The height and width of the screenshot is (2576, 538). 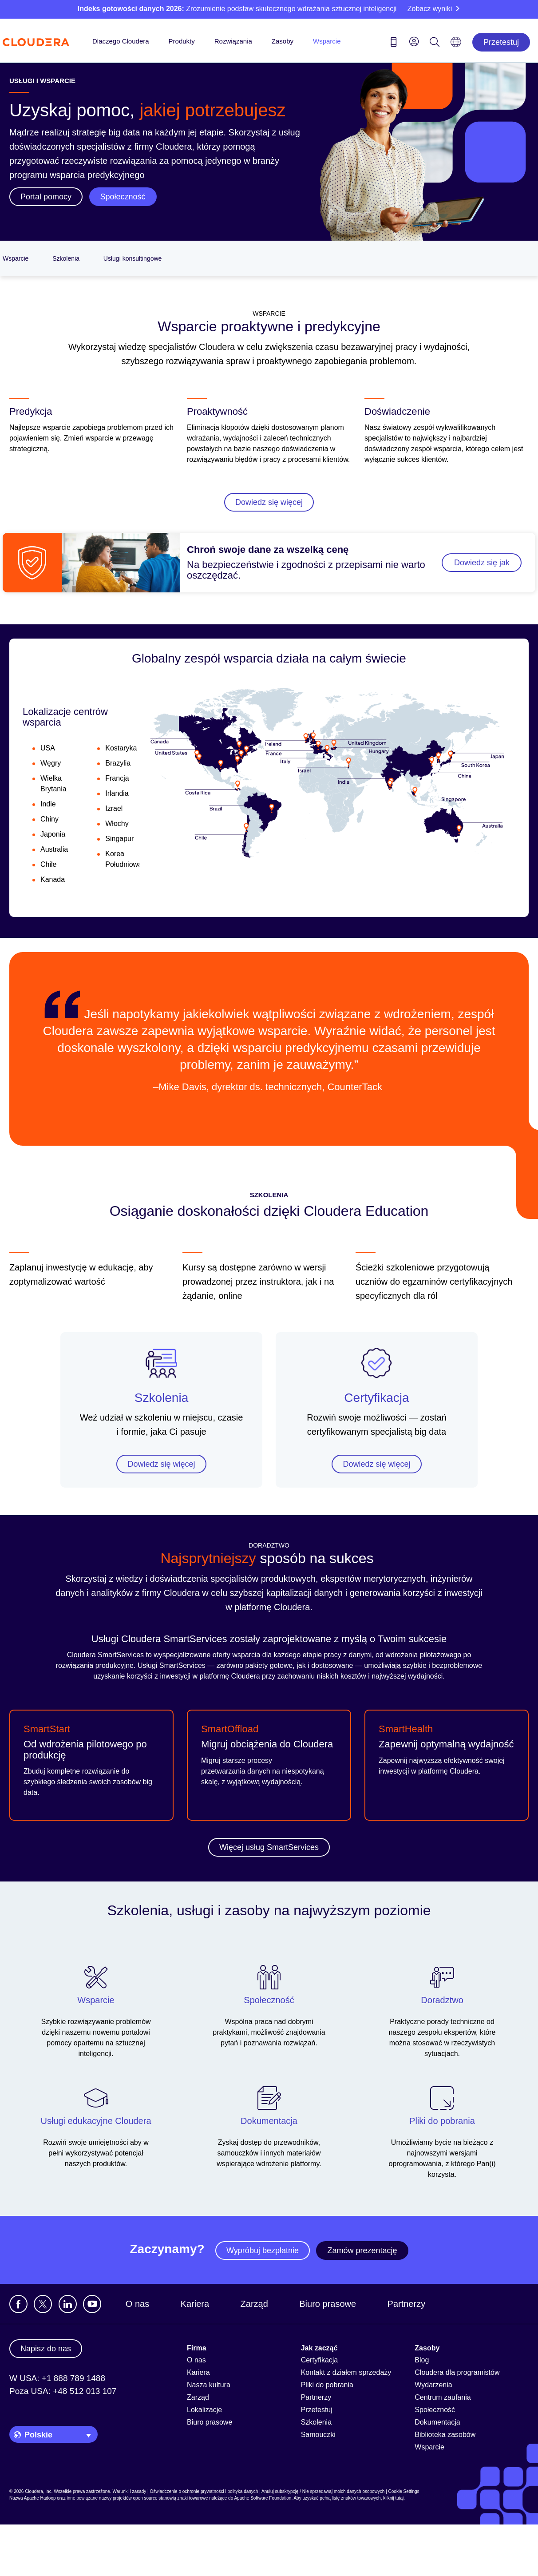 What do you see at coordinates (318, 2434) in the screenshot?
I see `Samouczki` at bounding box center [318, 2434].